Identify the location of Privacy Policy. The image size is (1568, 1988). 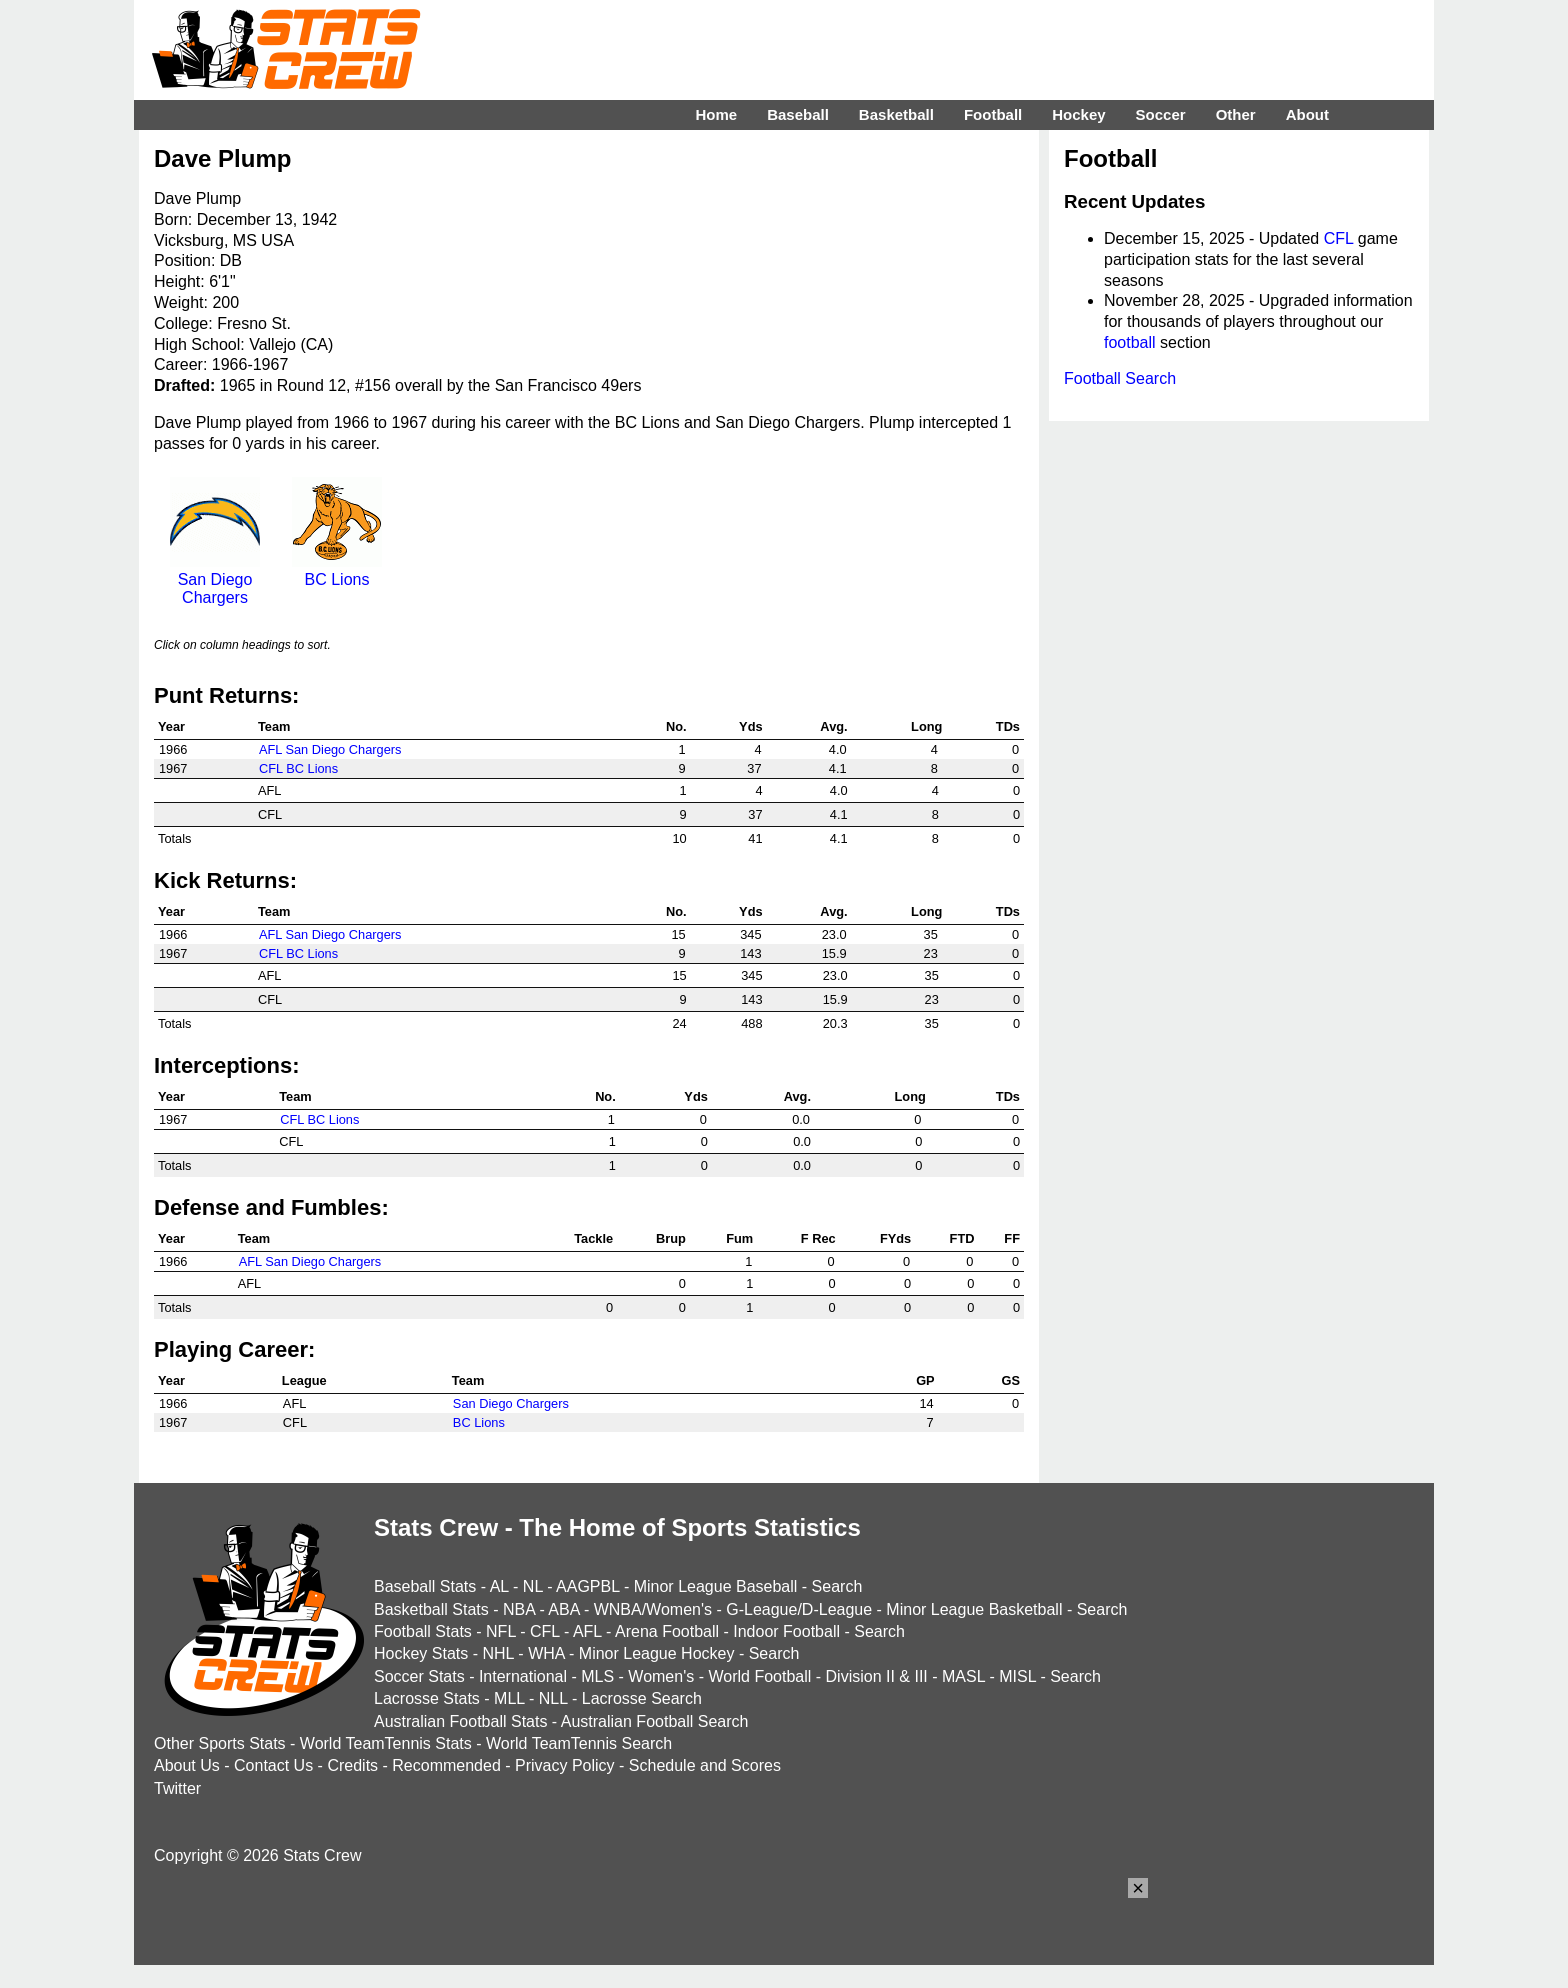
(565, 1765).